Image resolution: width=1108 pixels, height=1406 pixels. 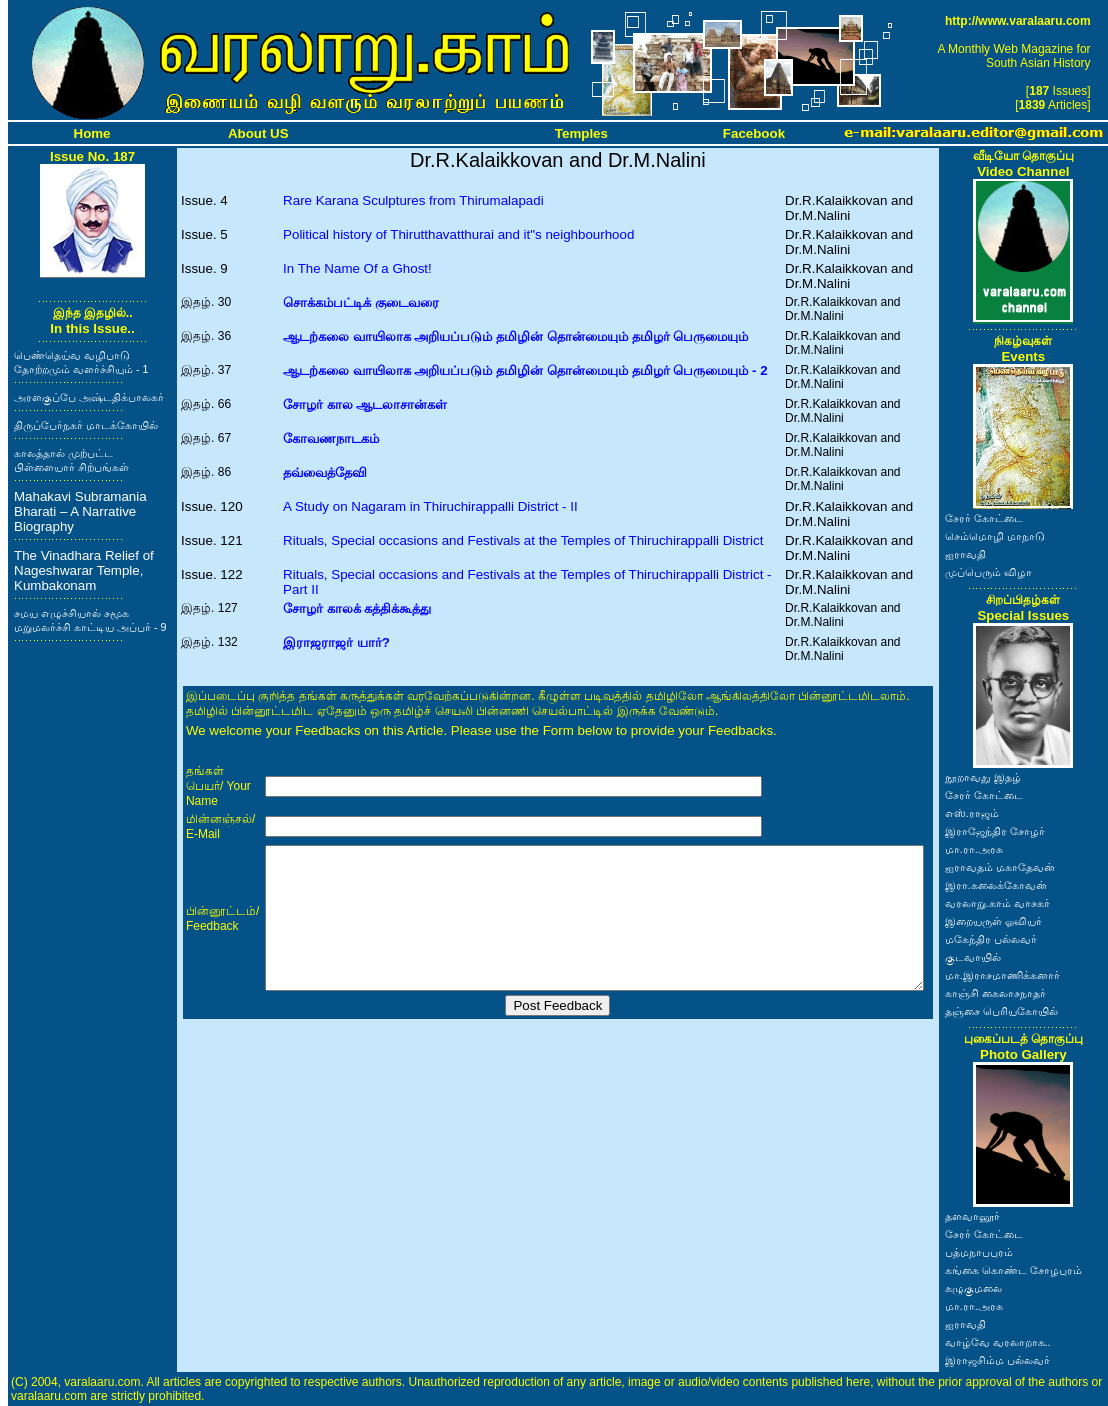 What do you see at coordinates (972, 813) in the screenshot?
I see `எஸ்.ராஜம்` at bounding box center [972, 813].